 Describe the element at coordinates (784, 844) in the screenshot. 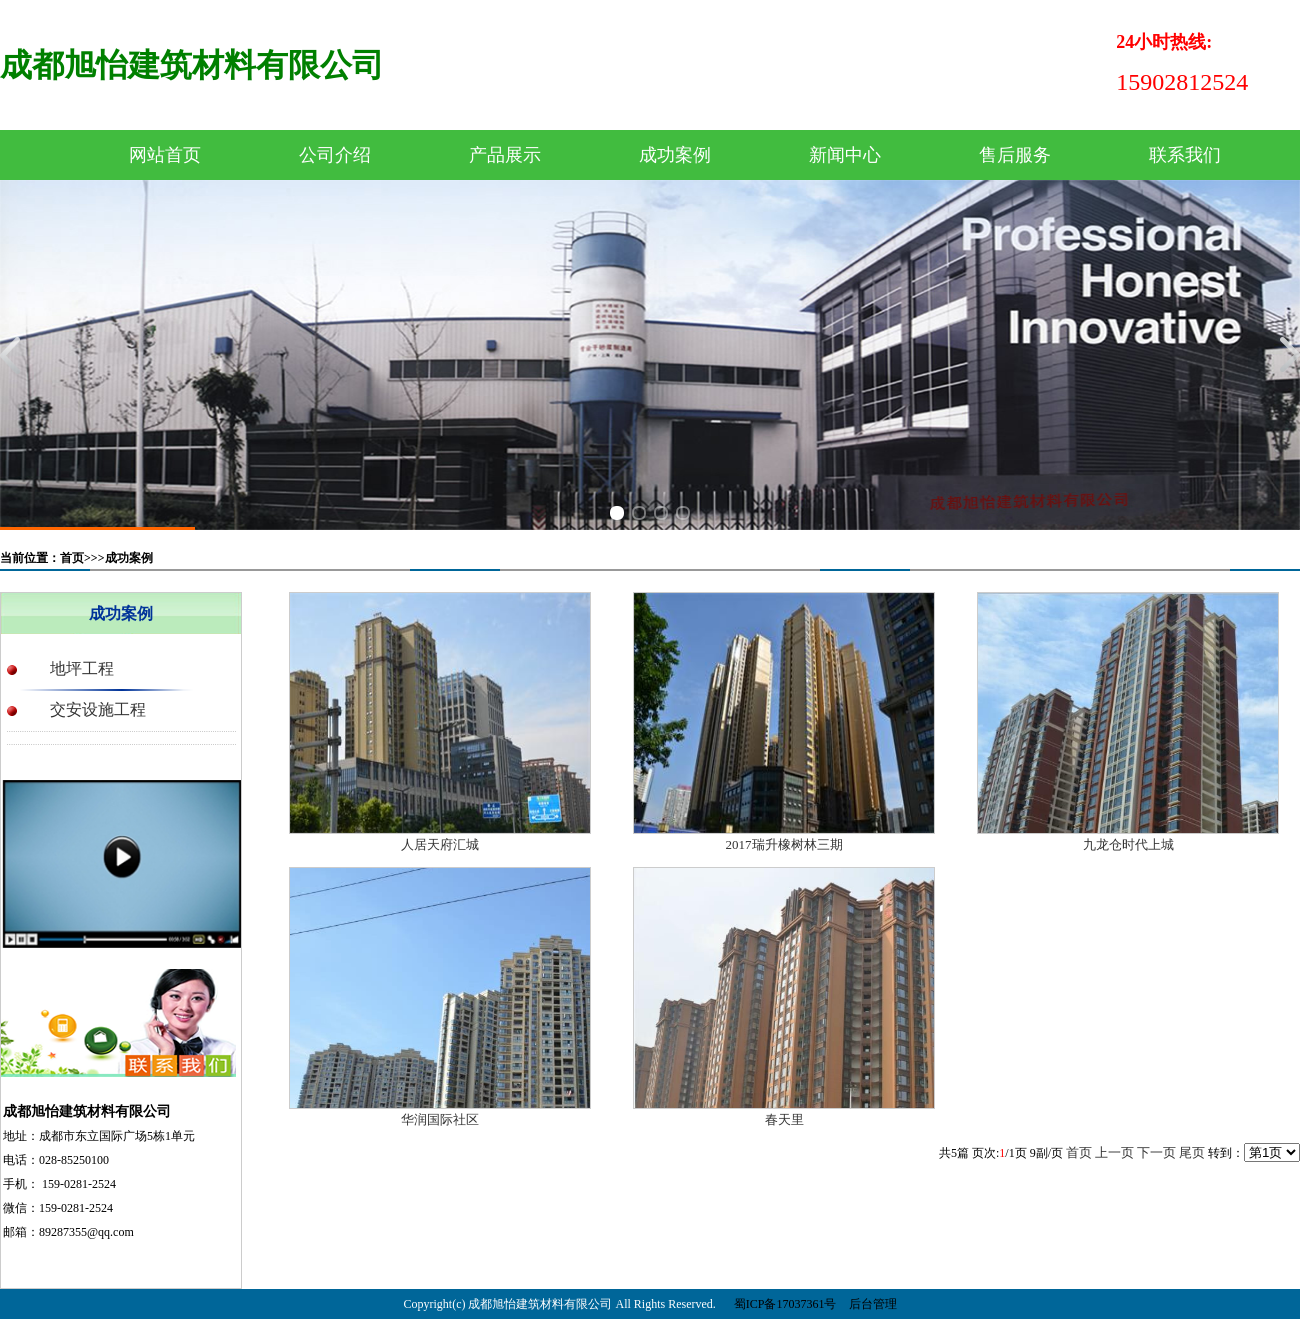

I see `2017瑞升橡树林三期` at that location.